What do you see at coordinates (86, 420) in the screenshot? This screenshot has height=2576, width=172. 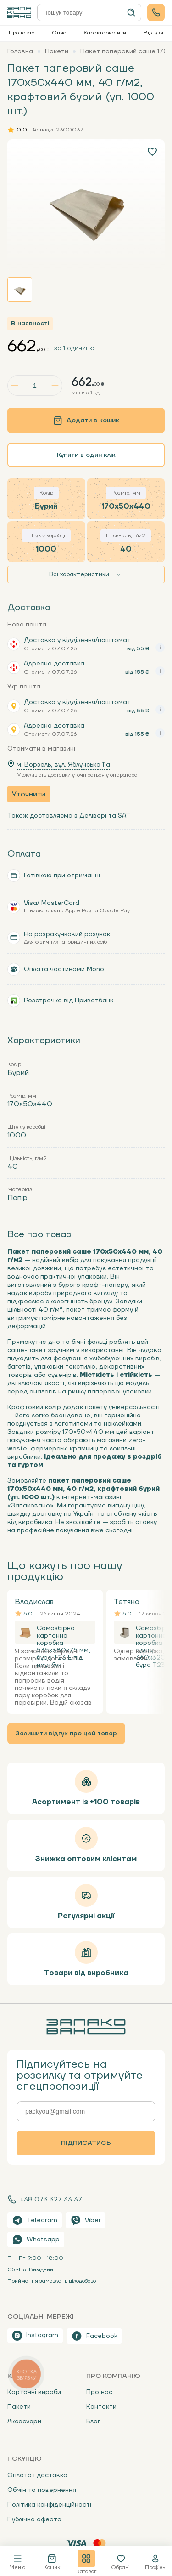 I see `Додати в кошик` at bounding box center [86, 420].